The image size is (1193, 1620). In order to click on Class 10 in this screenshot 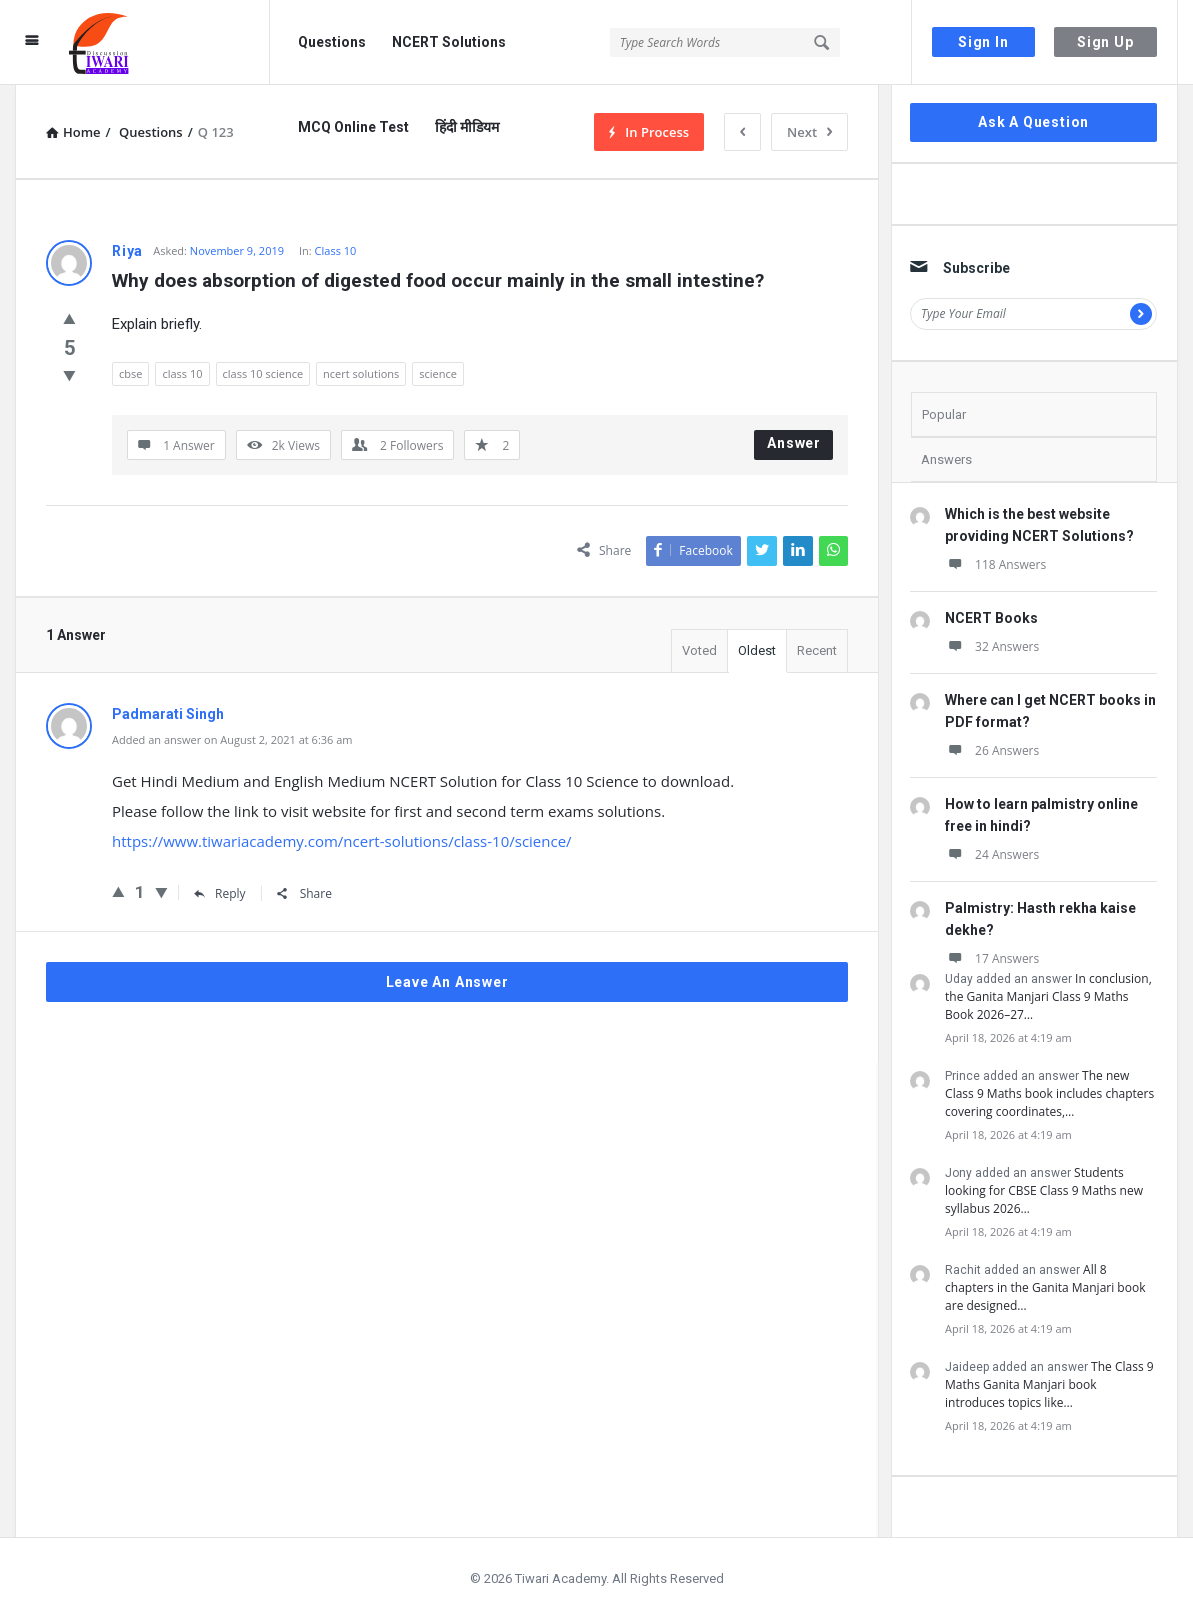, I will do `click(336, 250)`.